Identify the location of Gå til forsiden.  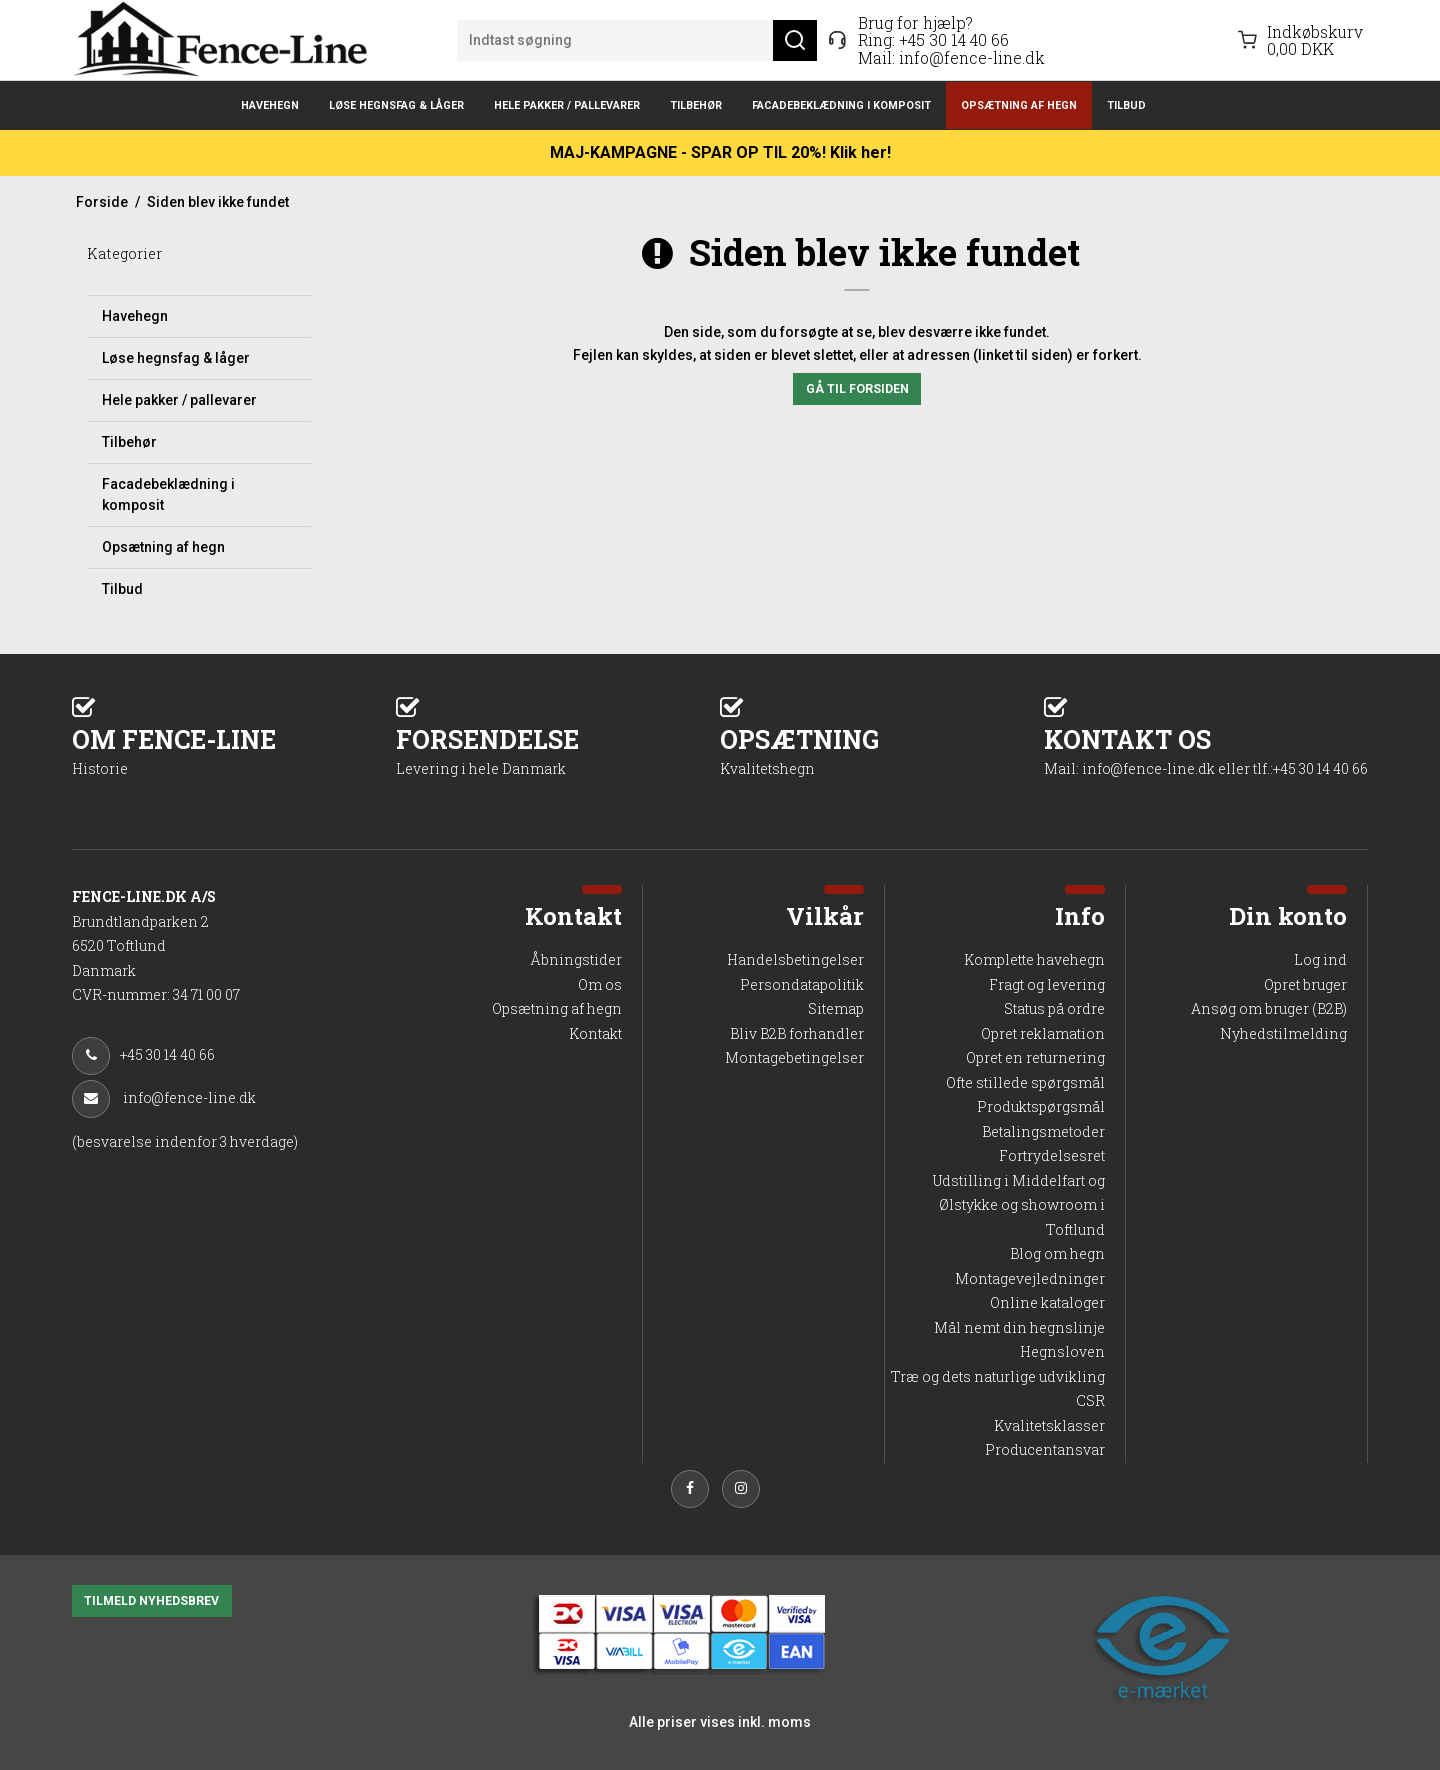
(857, 389).